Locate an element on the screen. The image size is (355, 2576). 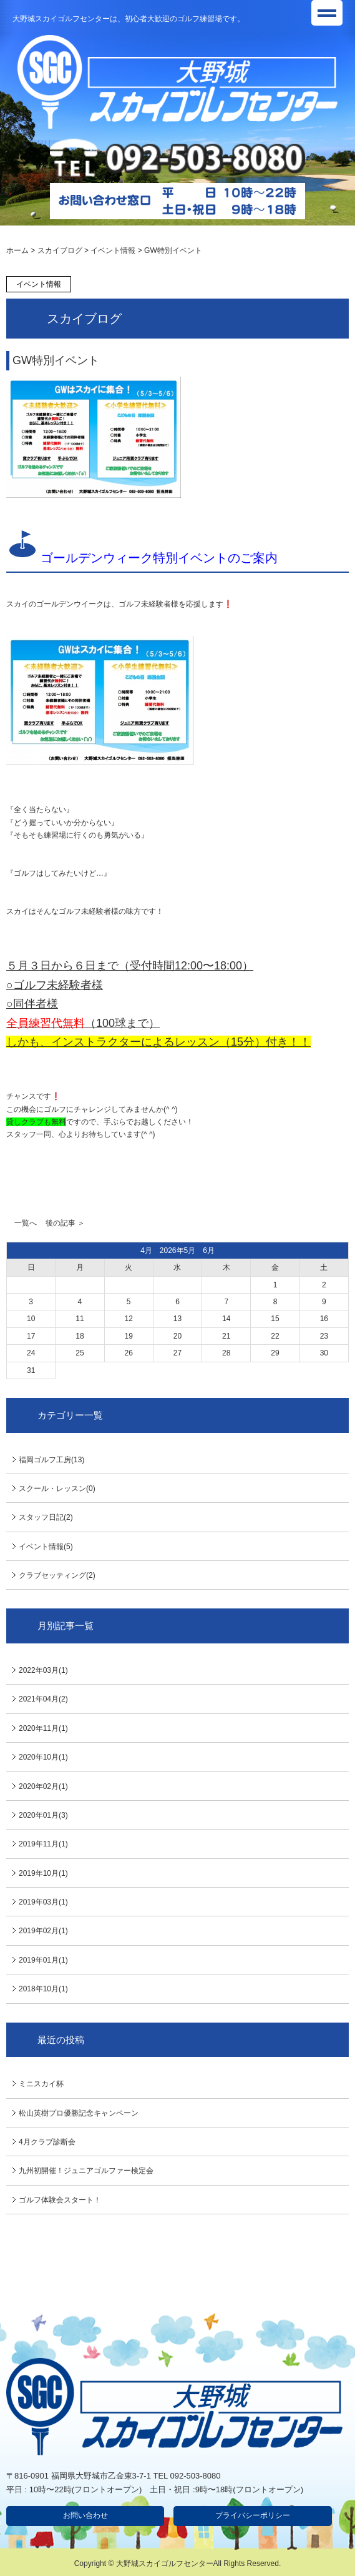
クラブセッティング(2) is located at coordinates (57, 1575).